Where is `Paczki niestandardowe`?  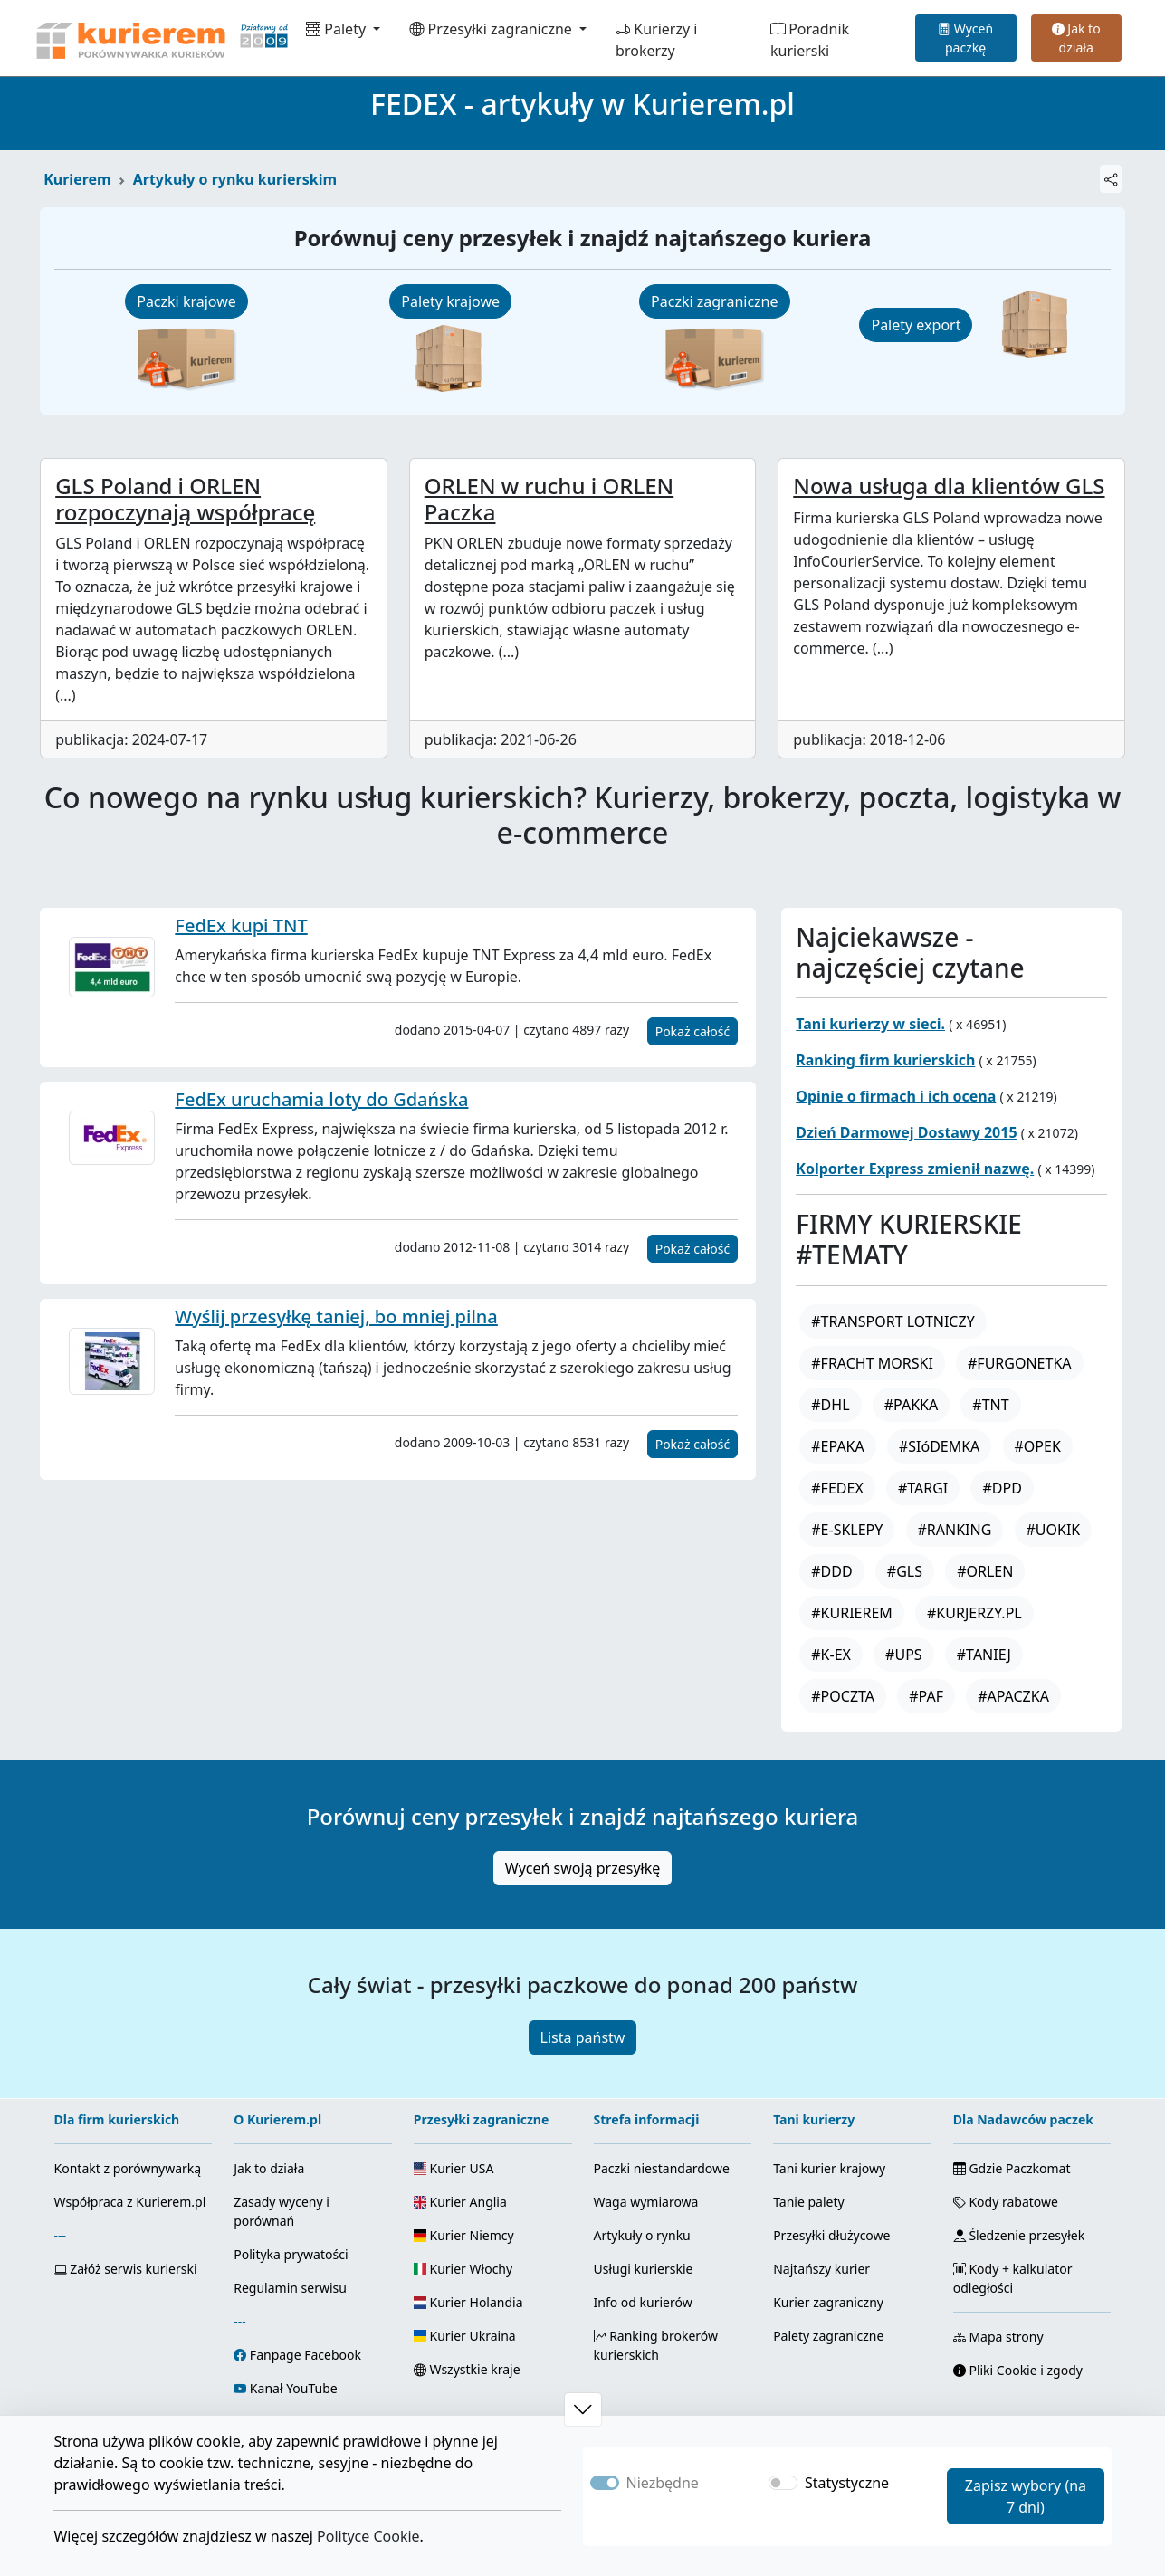
Paczki niestandardowe is located at coordinates (662, 2168).